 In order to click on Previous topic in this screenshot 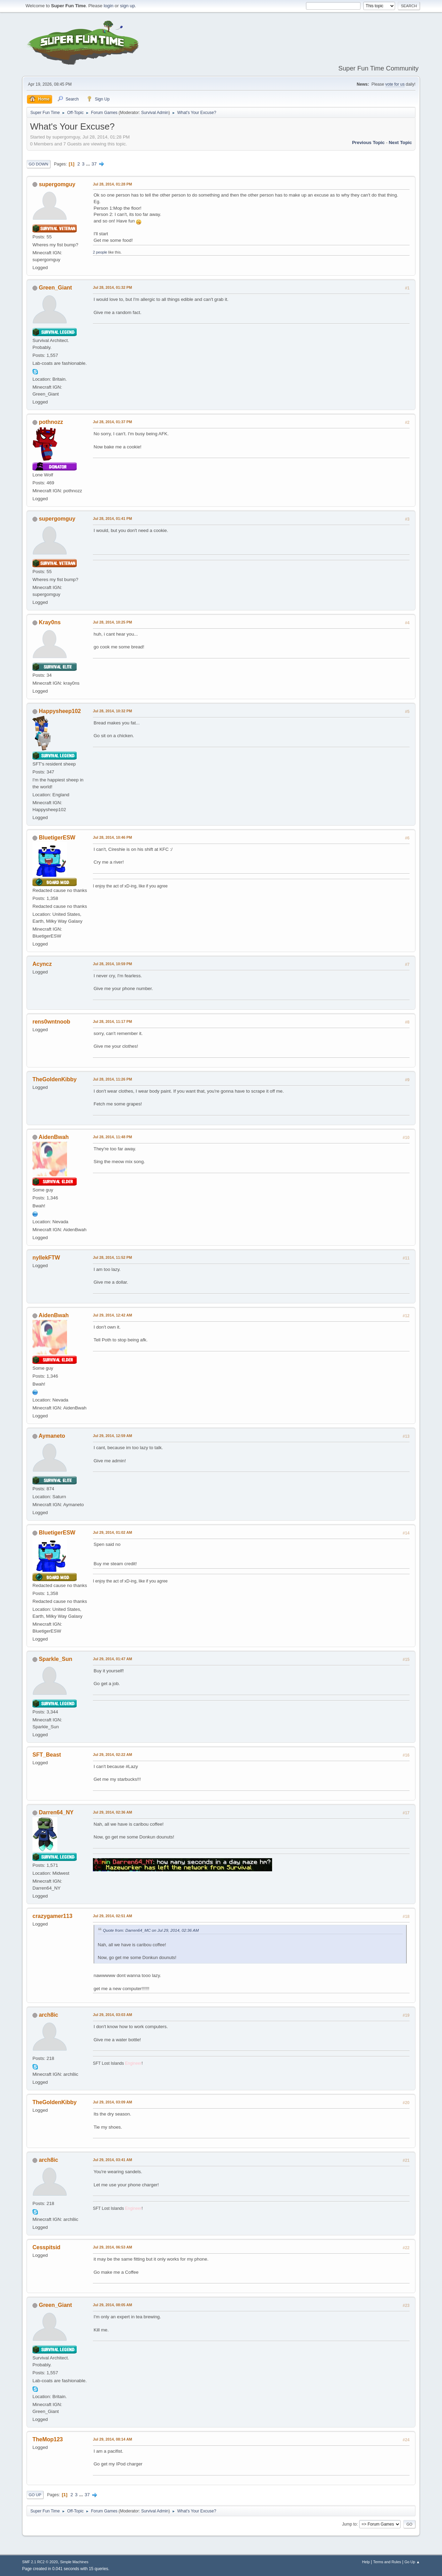, I will do `click(368, 142)`.